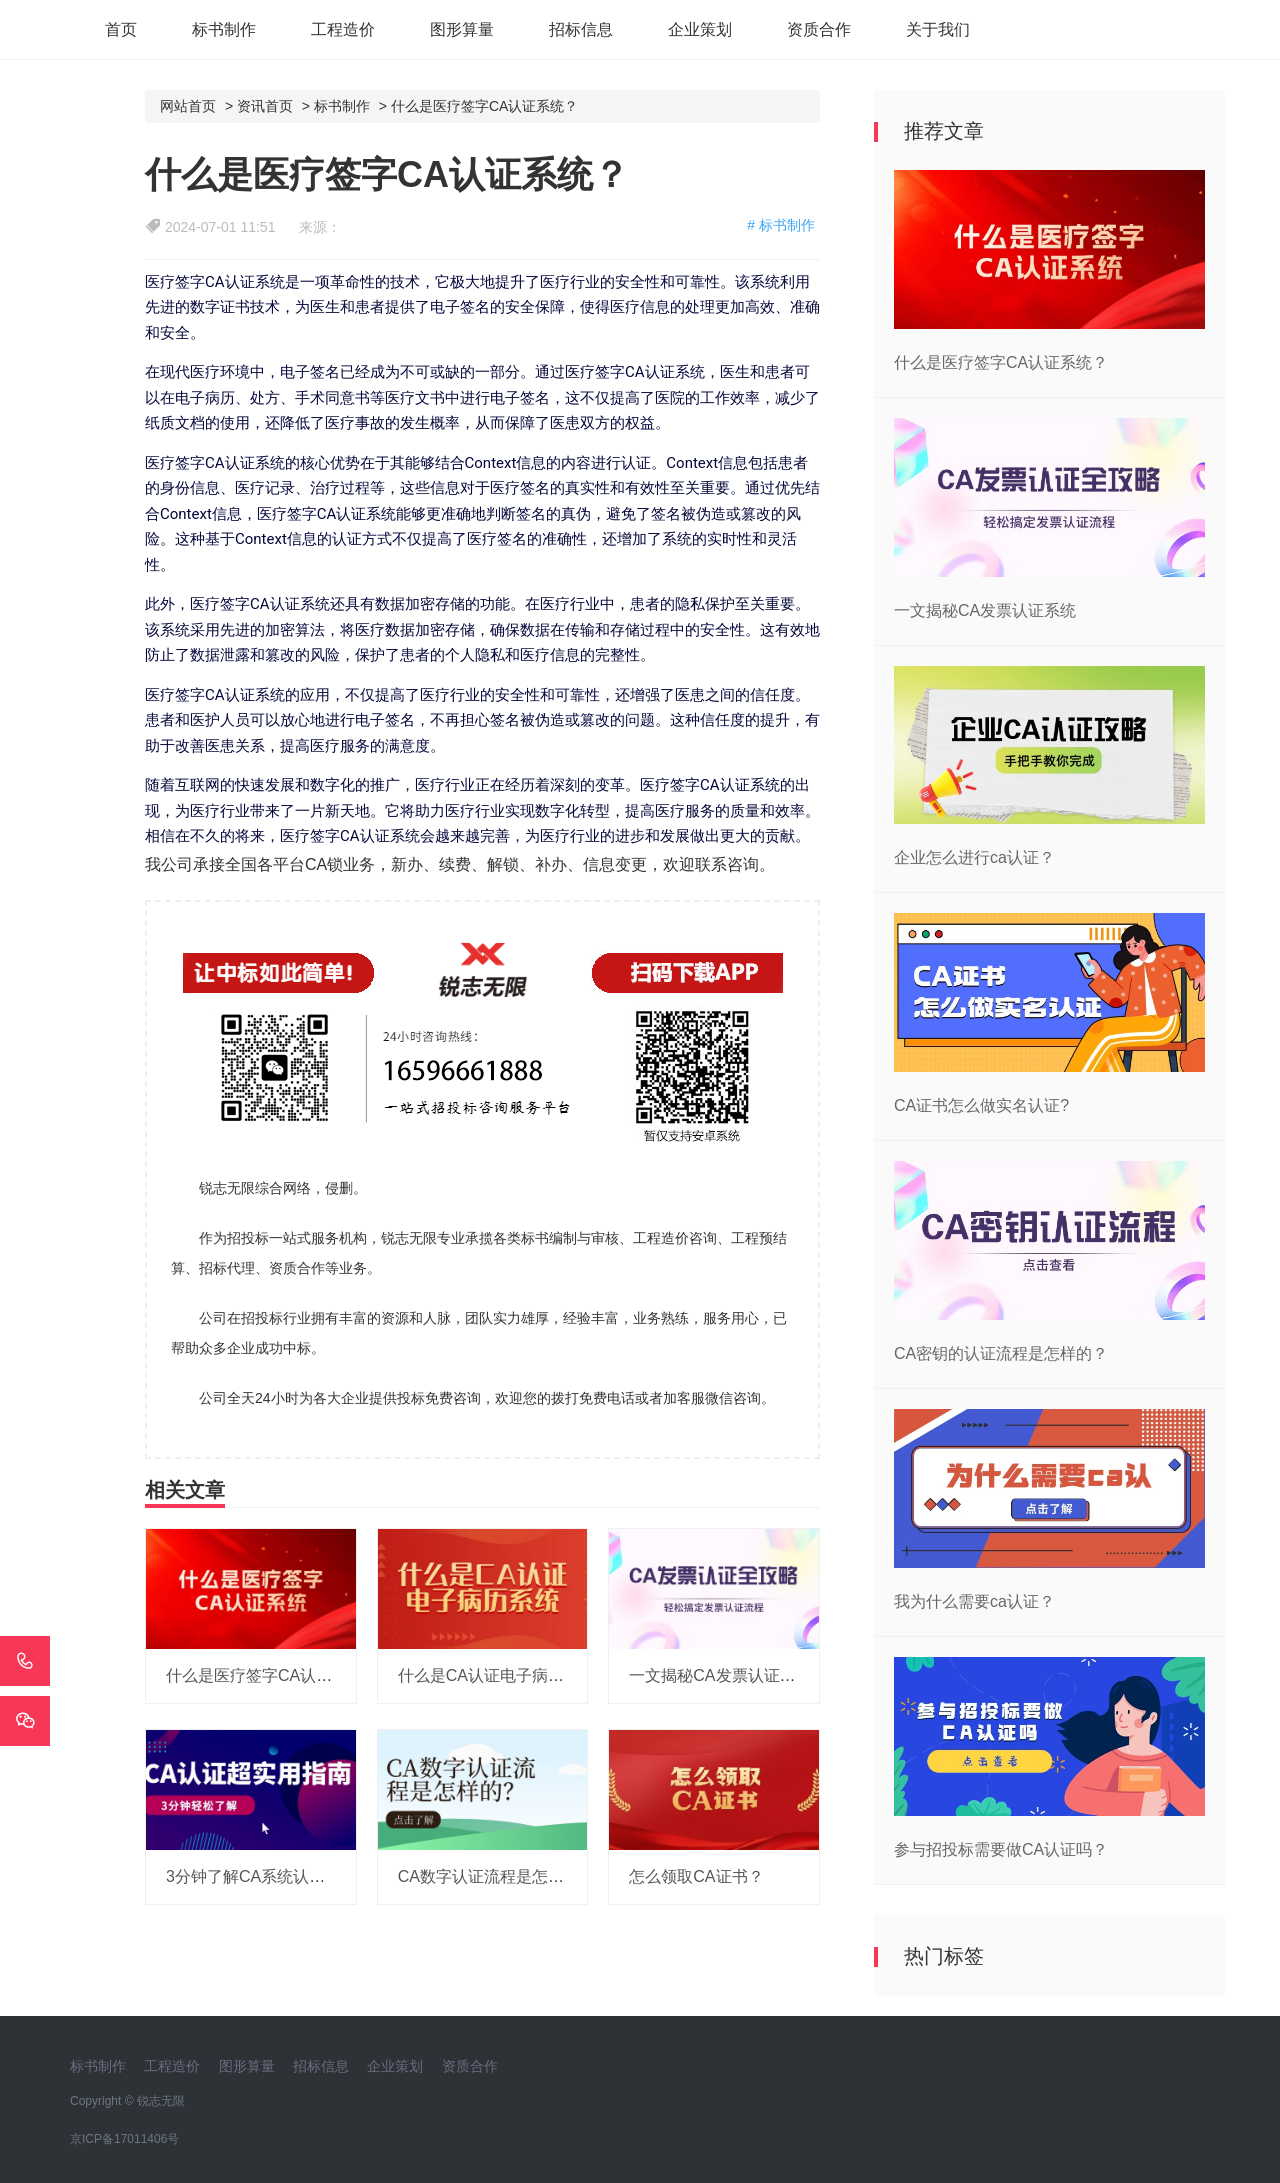 The width and height of the screenshot is (1280, 2183). What do you see at coordinates (700, 29) in the screenshot?
I see `企业策划` at bounding box center [700, 29].